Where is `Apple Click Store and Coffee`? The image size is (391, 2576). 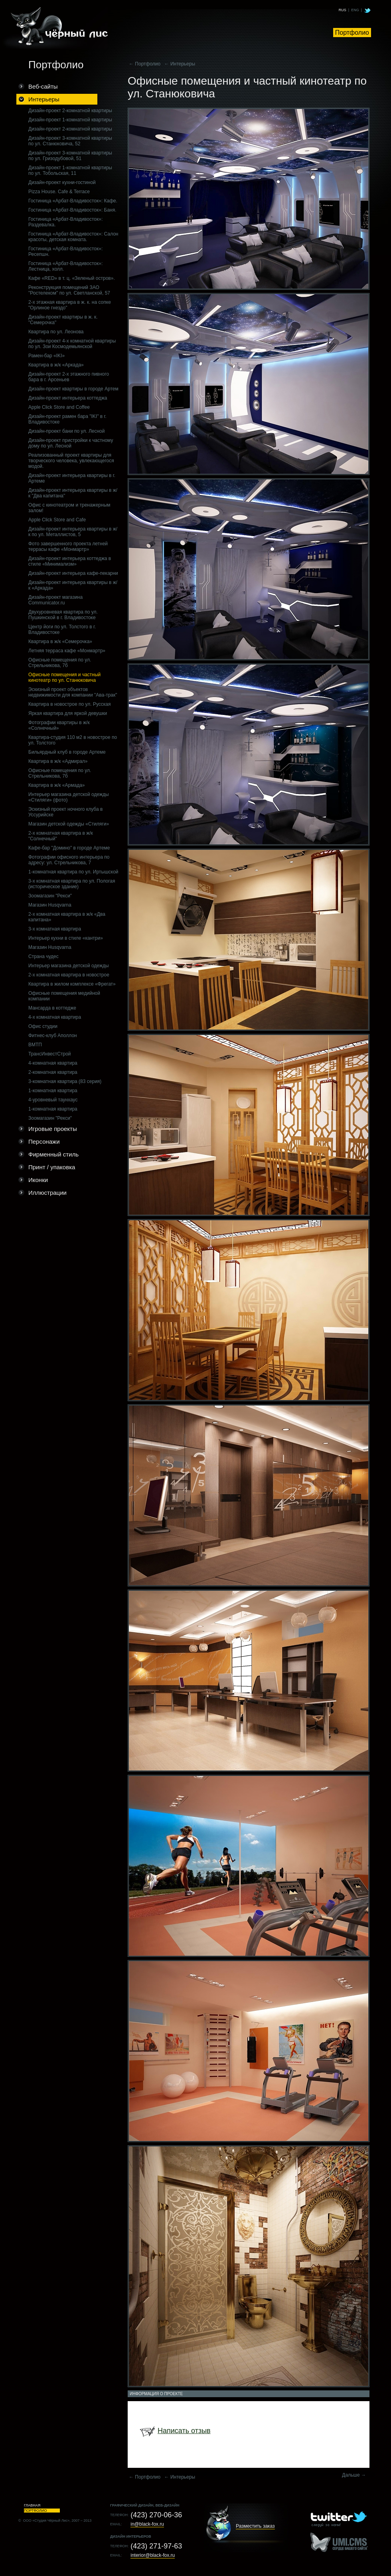 Apple Click Store and Coffee is located at coordinates (59, 407).